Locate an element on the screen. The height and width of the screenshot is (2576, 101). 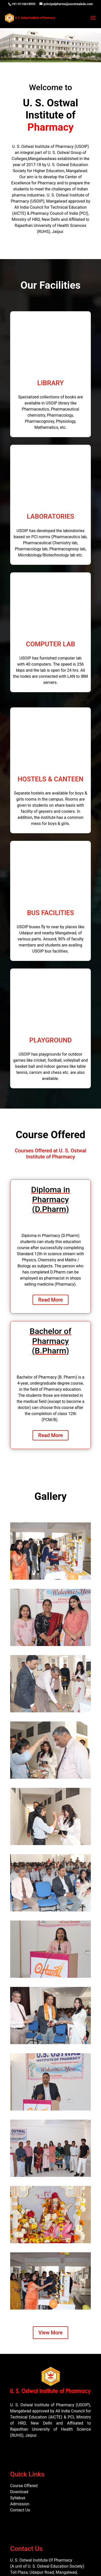
Syllabus is located at coordinates (17, 2497).